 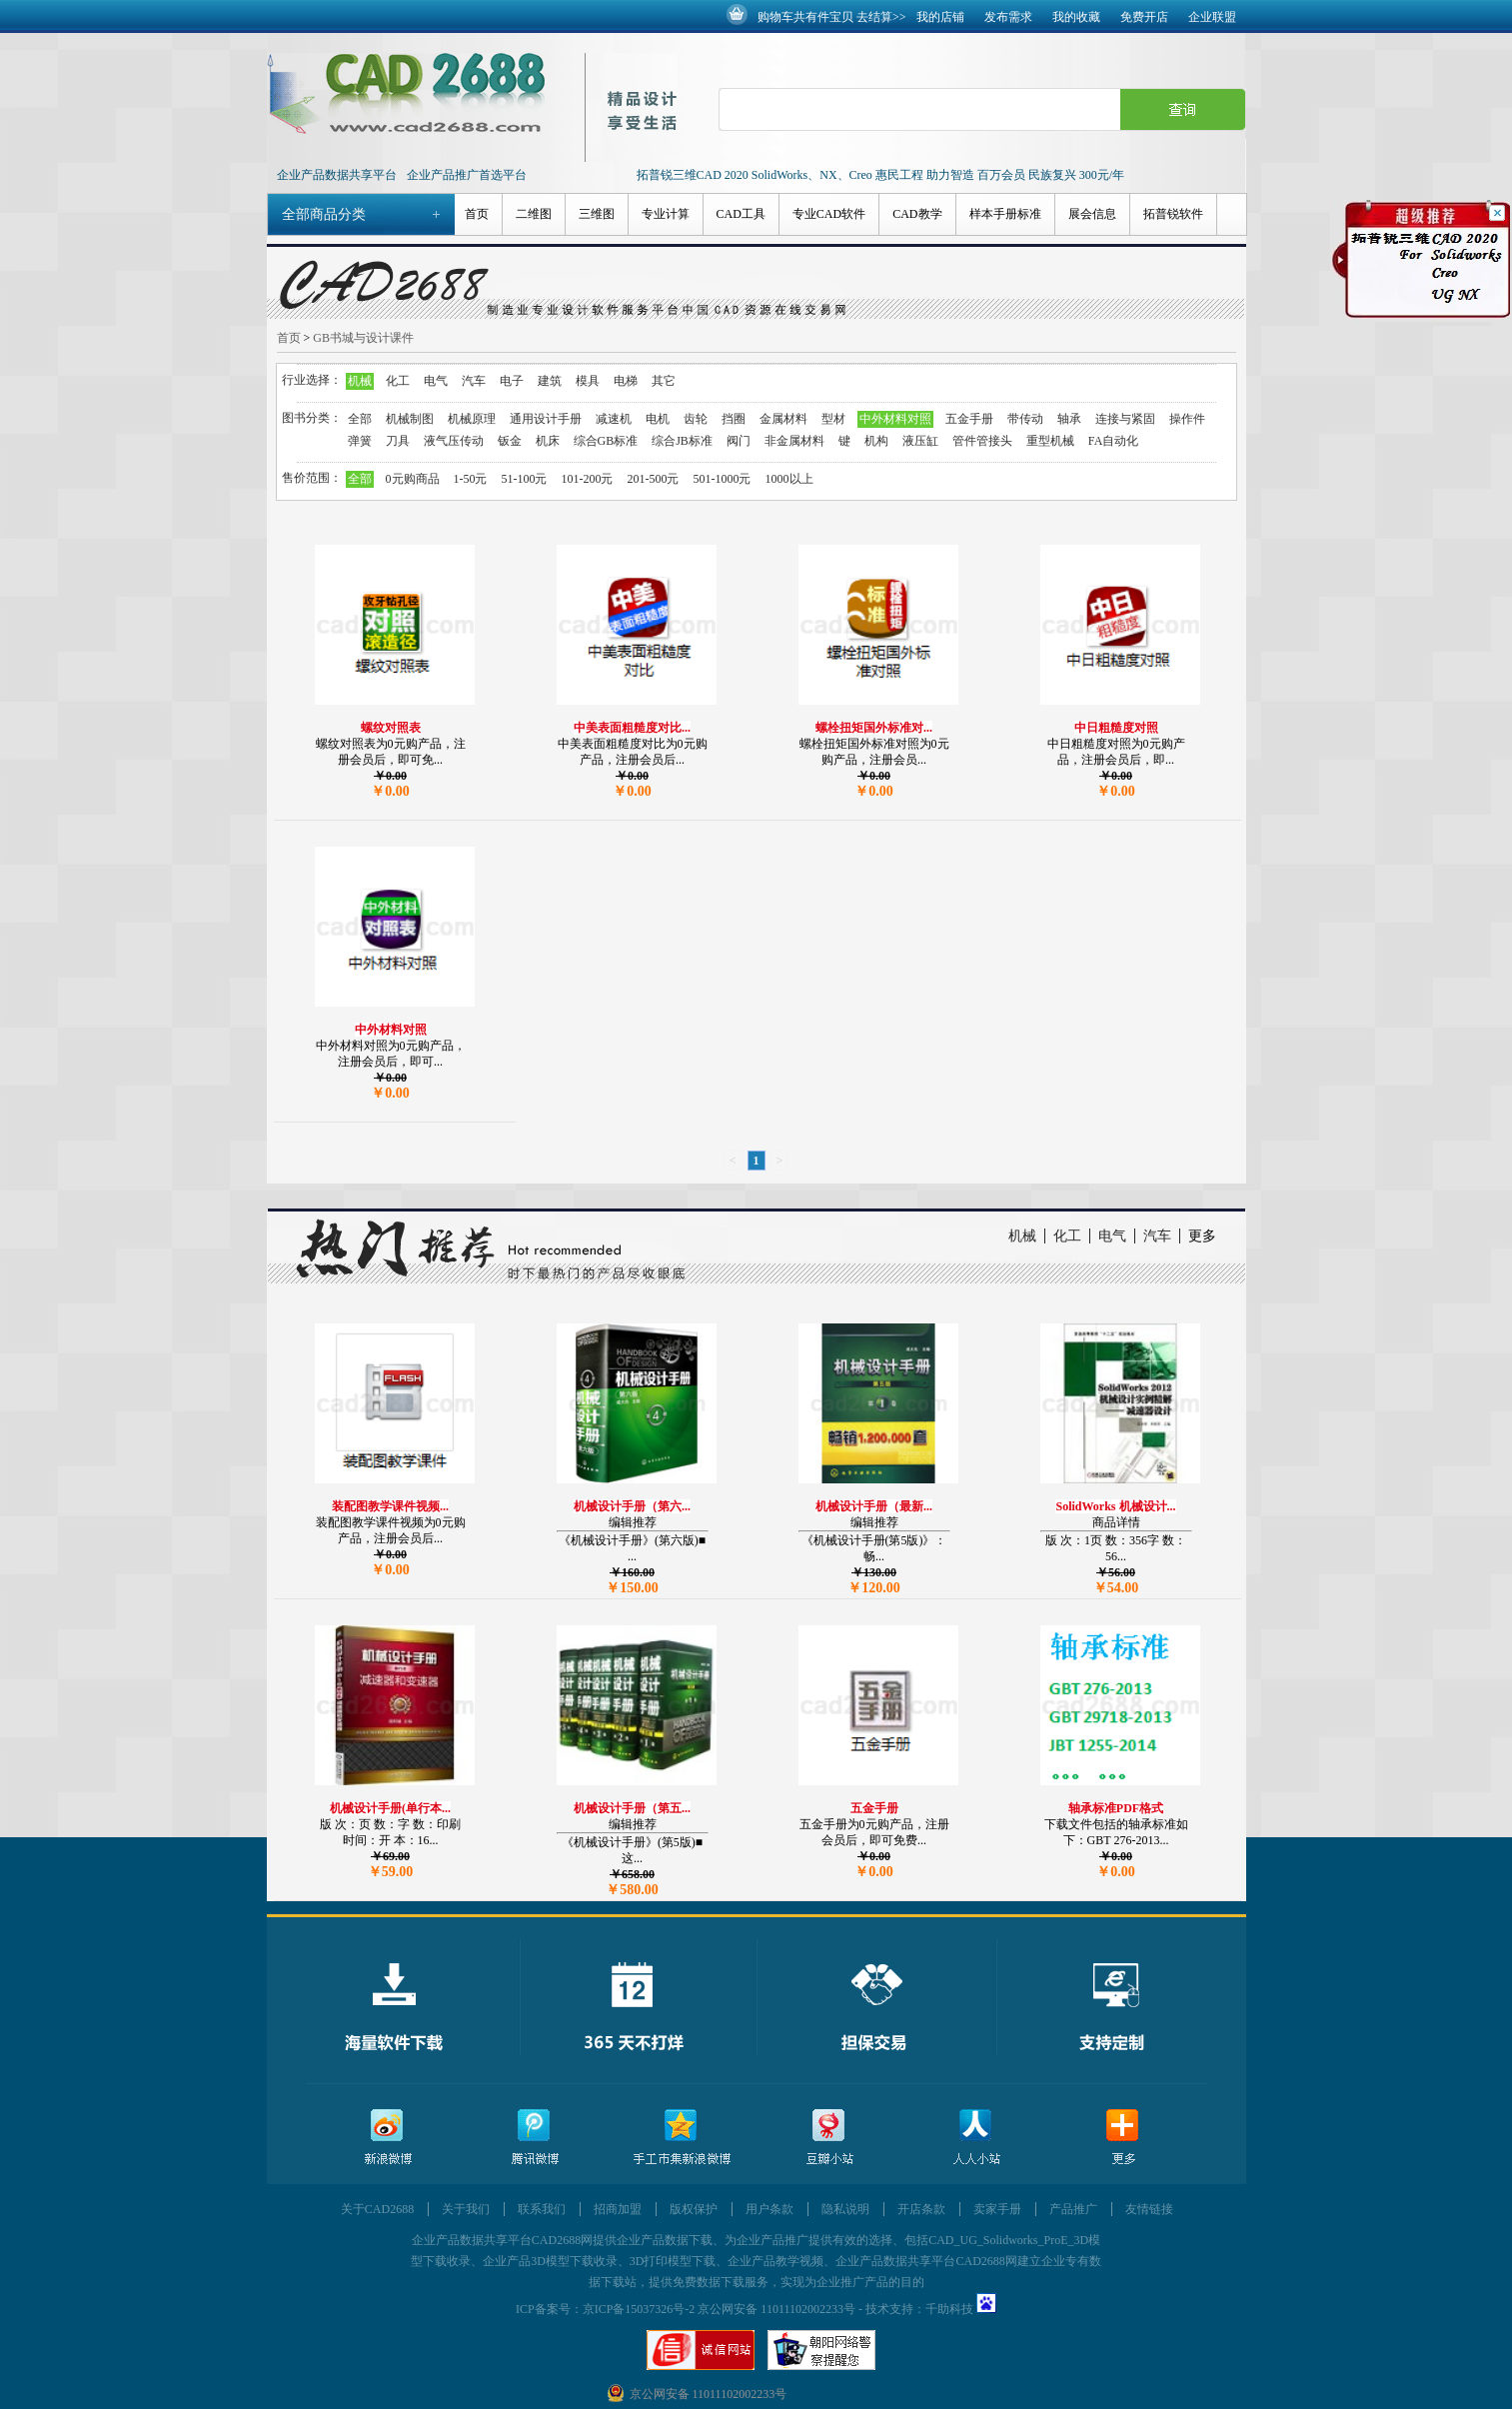 What do you see at coordinates (454, 441) in the screenshot?
I see `液气压传动` at bounding box center [454, 441].